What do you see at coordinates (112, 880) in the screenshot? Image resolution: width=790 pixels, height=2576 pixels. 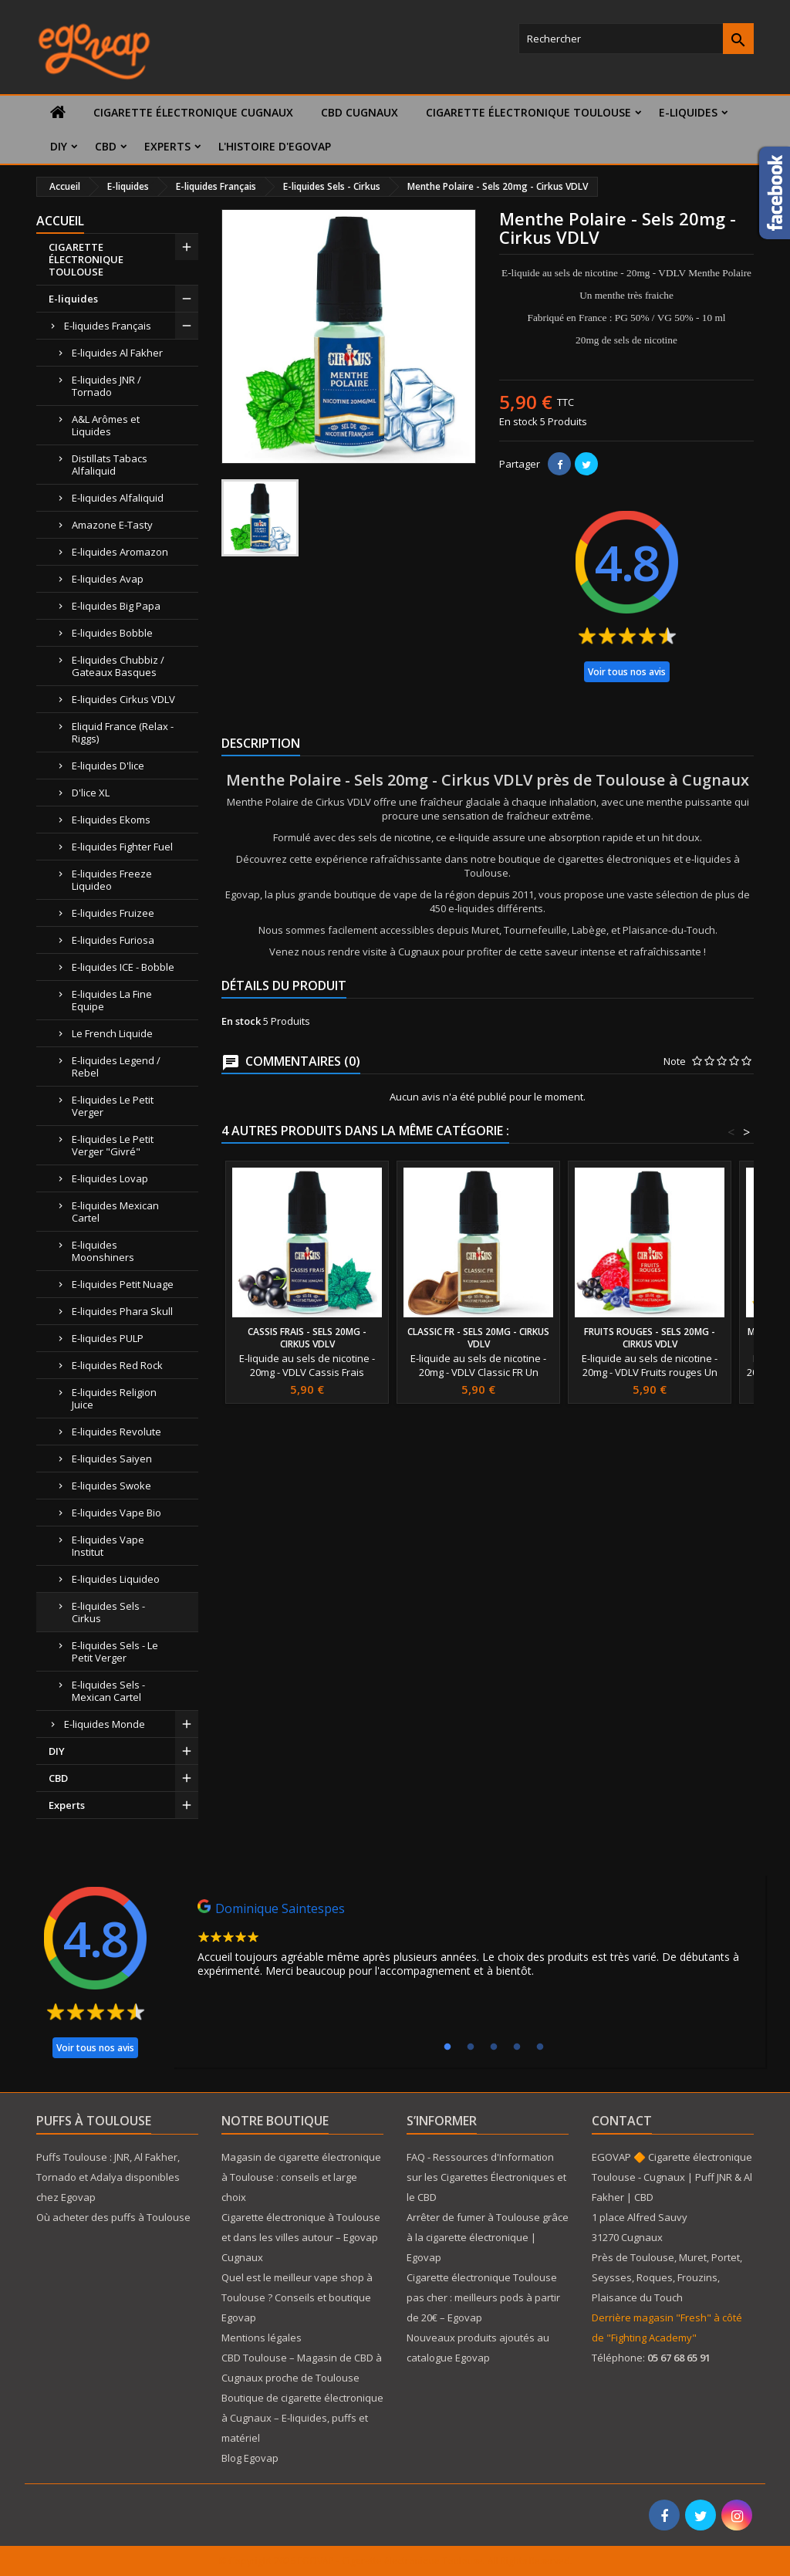 I see `E-liquides Freeze Liquideo` at bounding box center [112, 880].